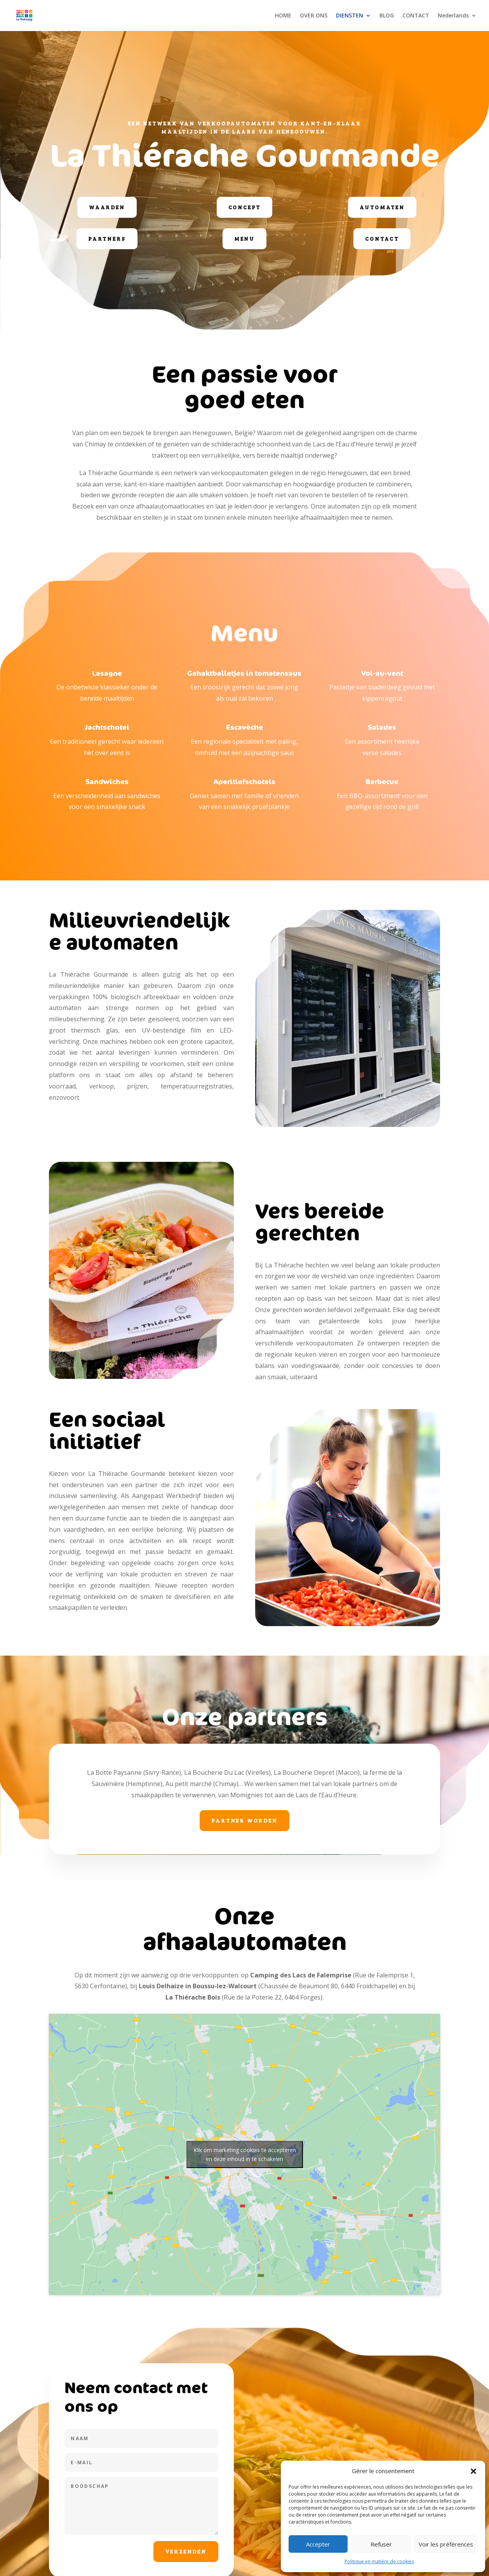  I want to click on Waarden, so click(107, 207).